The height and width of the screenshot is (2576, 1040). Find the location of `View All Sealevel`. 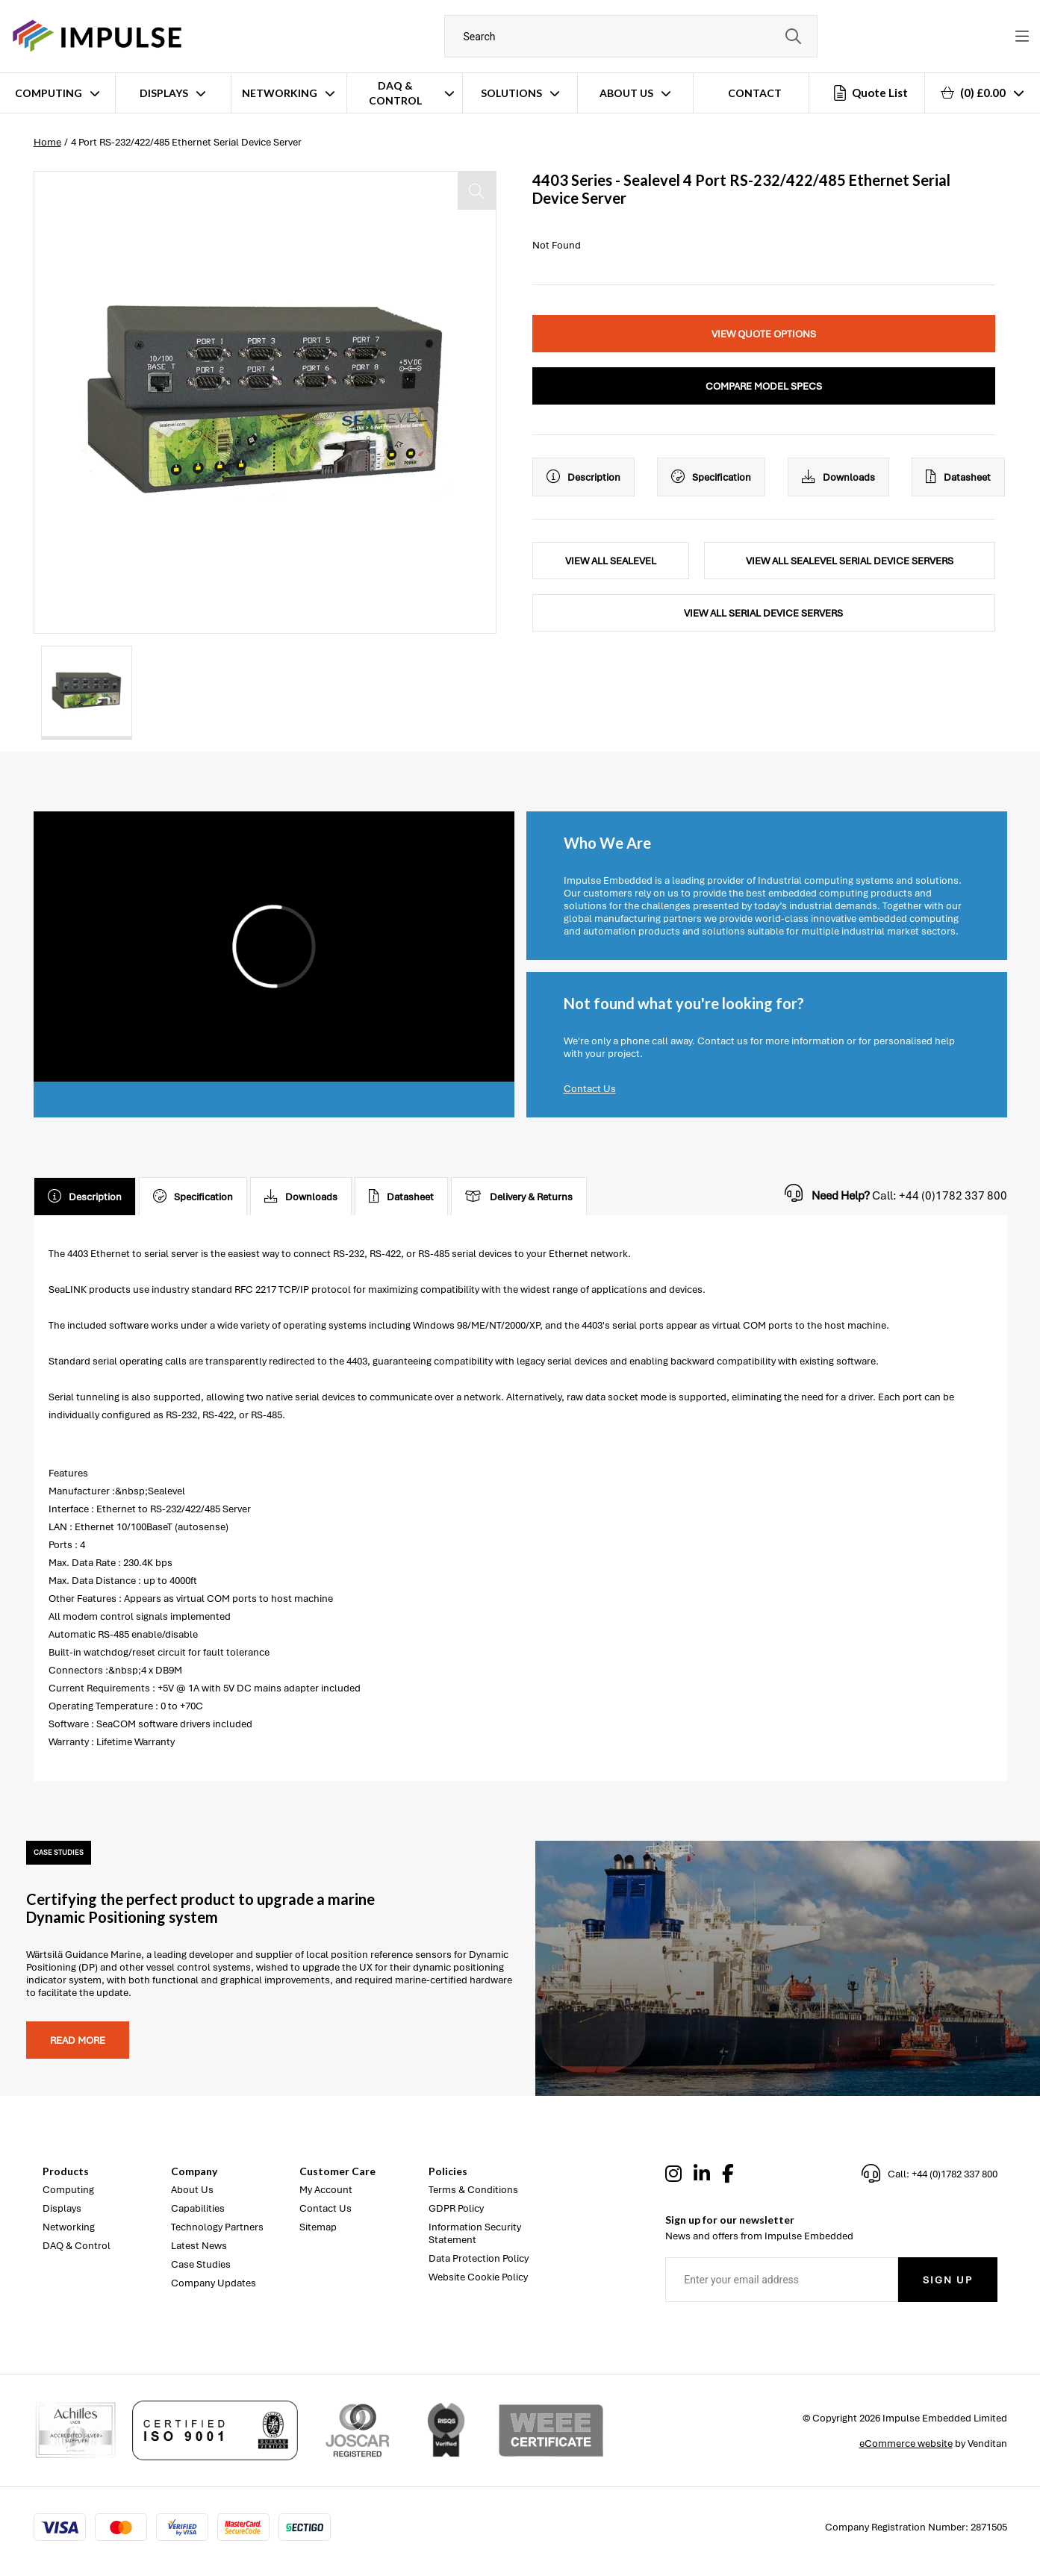

View All Sealevel is located at coordinates (610, 561).